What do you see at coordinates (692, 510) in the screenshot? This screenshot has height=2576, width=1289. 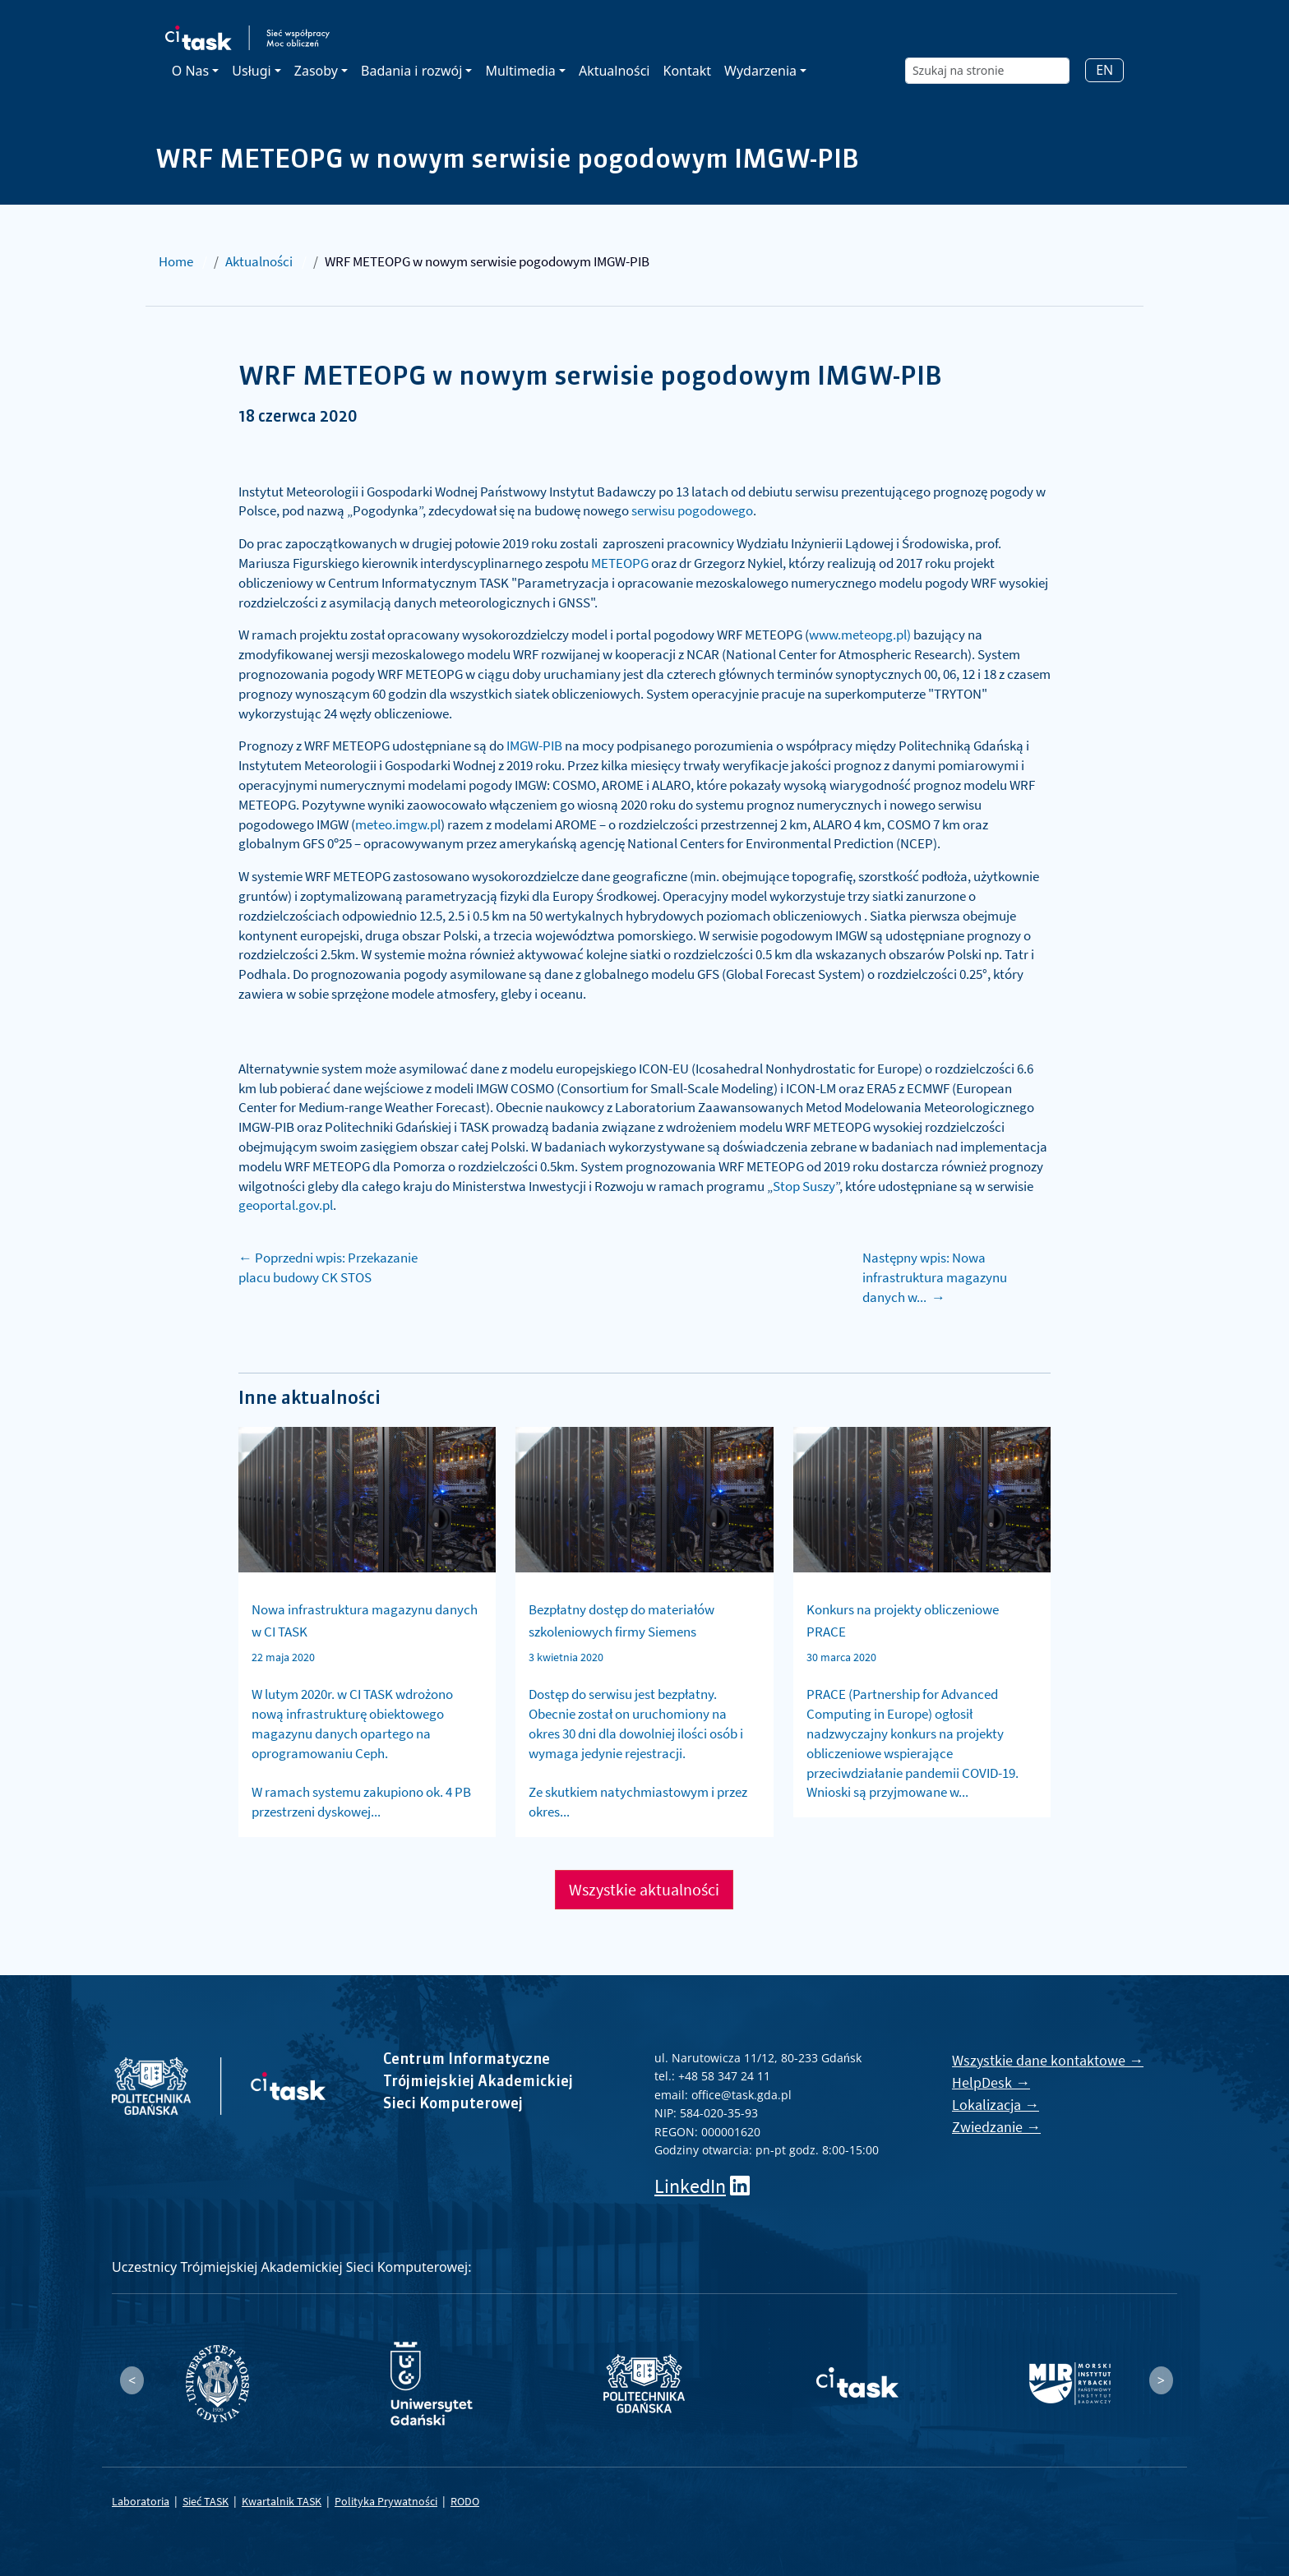 I see `serwisu pogodowego` at bounding box center [692, 510].